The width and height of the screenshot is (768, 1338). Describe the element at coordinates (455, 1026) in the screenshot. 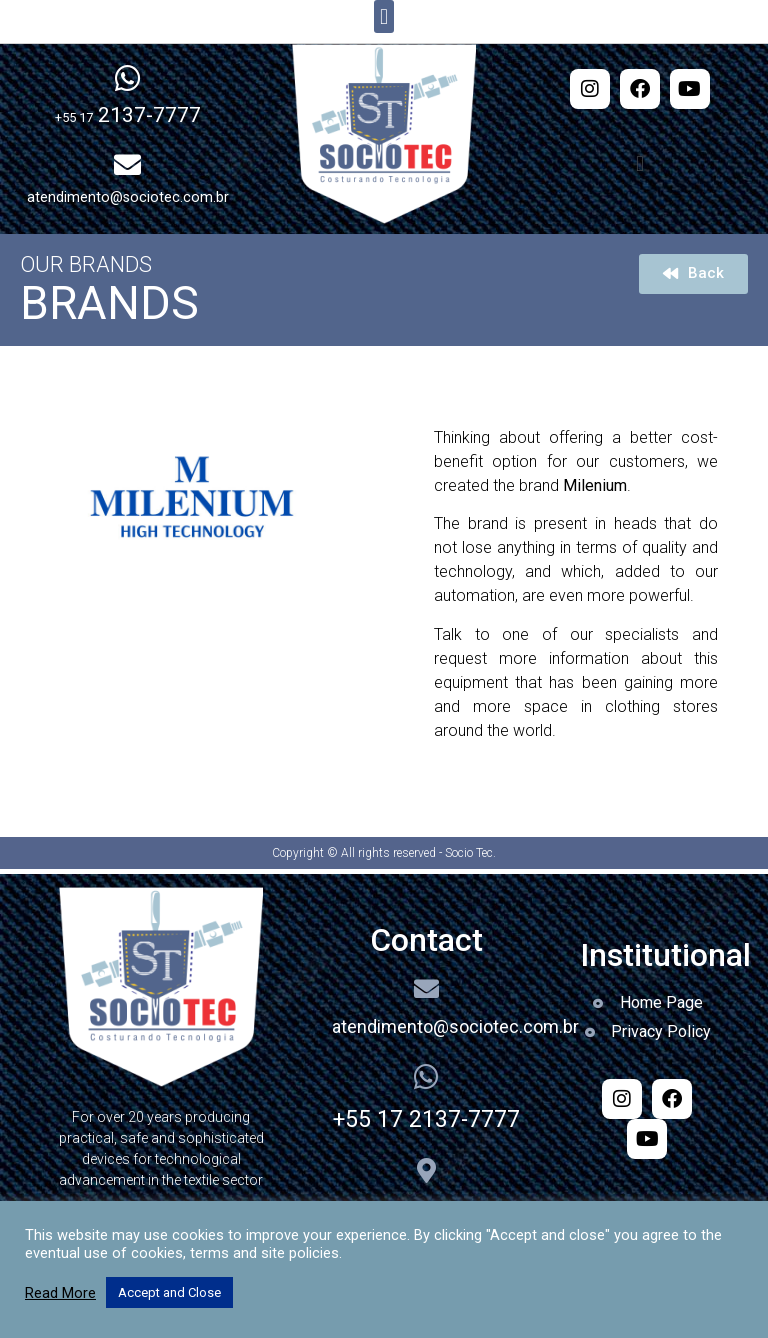

I see `atendimento@sociotec.com.br` at that location.